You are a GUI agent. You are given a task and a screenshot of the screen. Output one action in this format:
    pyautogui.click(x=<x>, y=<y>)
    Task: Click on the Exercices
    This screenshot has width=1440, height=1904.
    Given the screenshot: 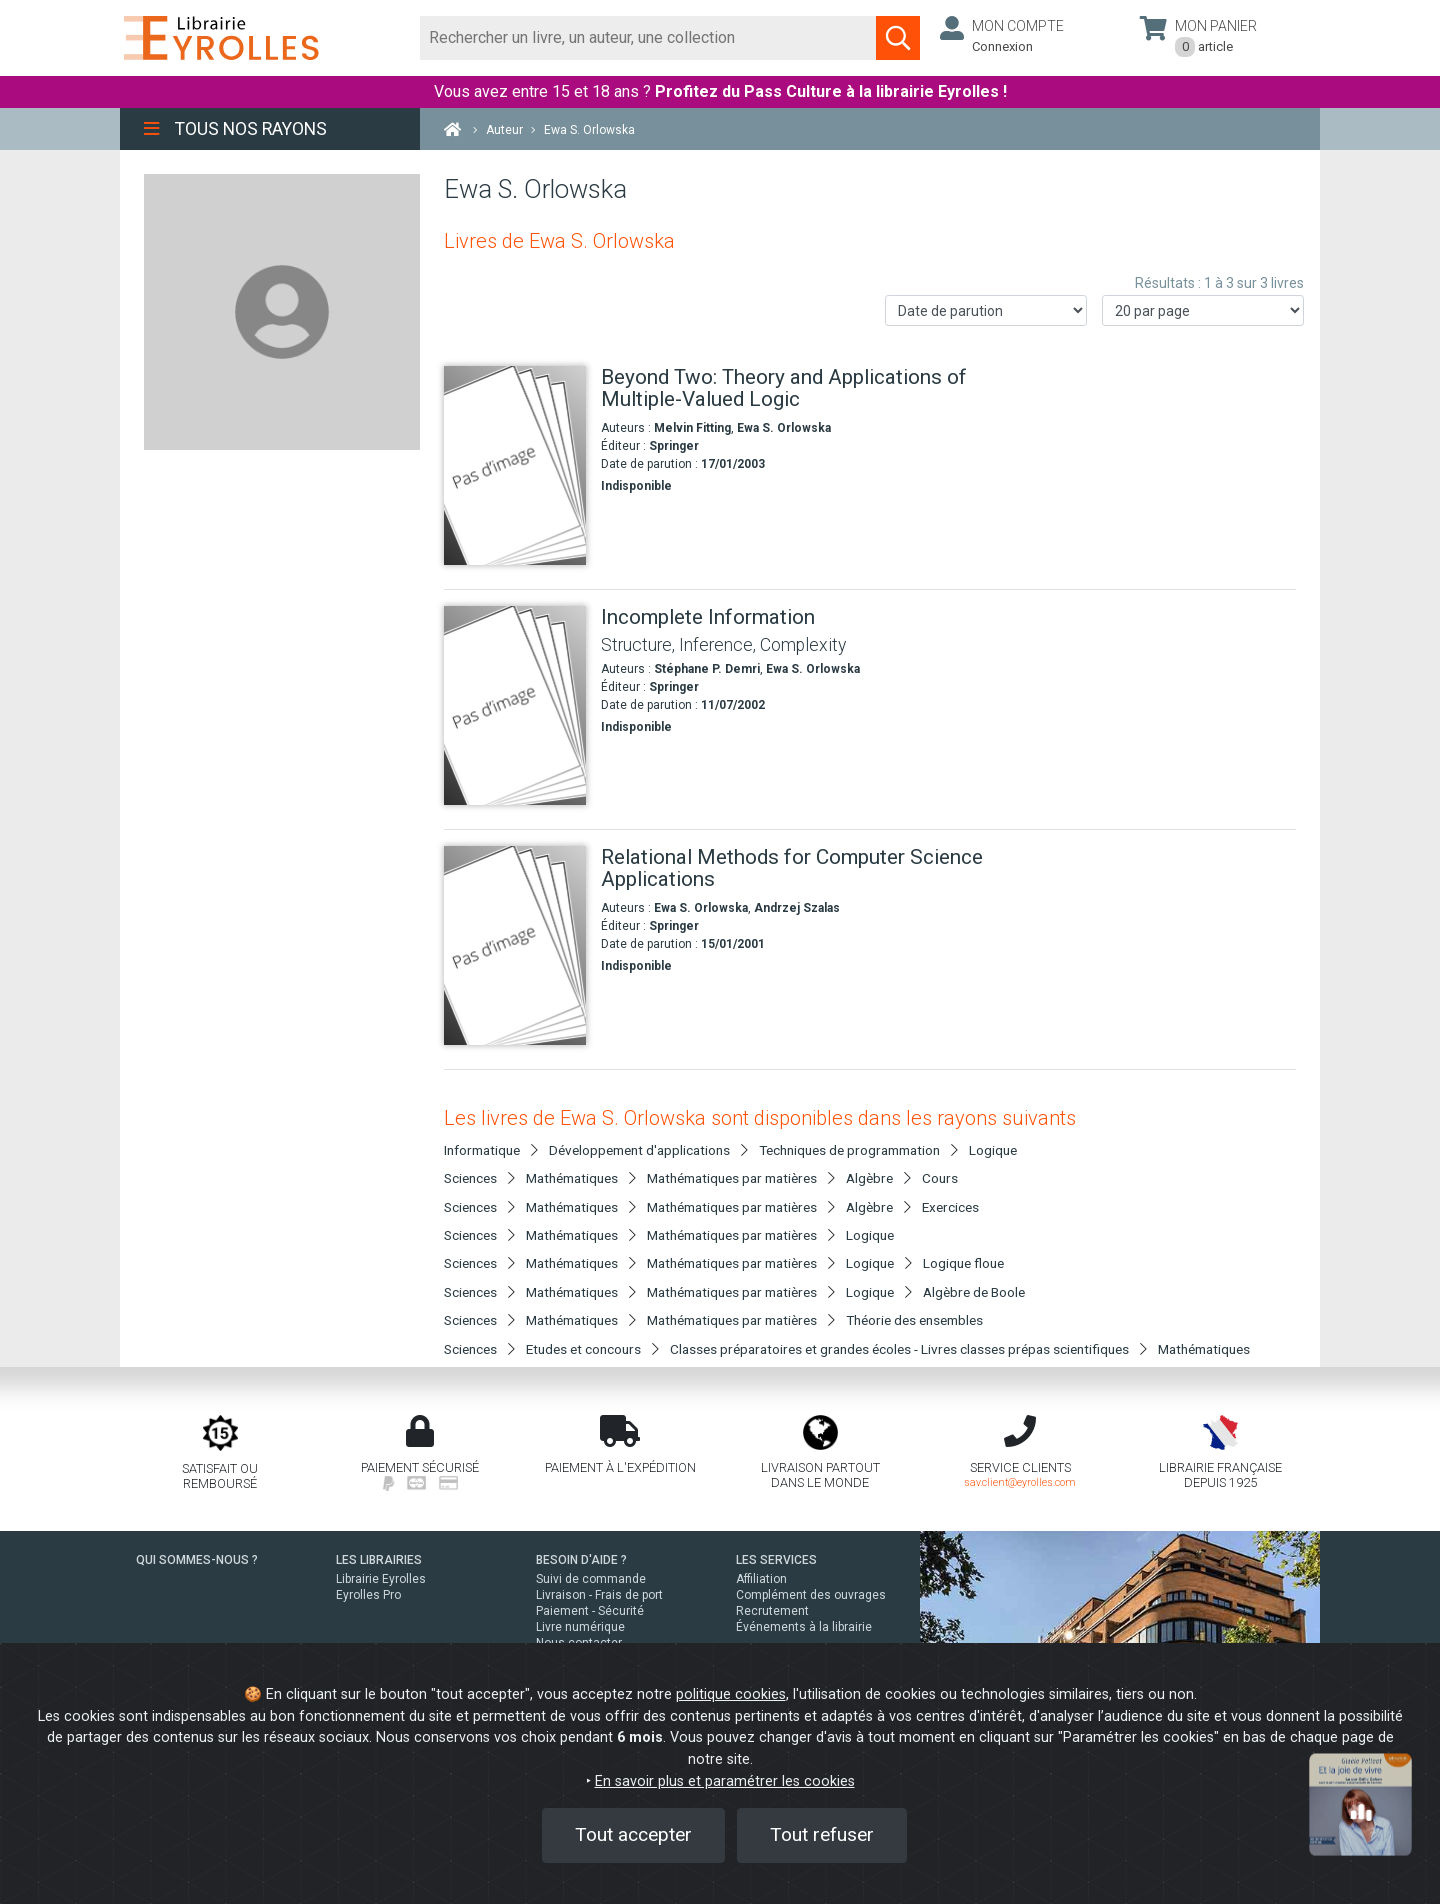 What is the action you would take?
    pyautogui.click(x=950, y=1207)
    